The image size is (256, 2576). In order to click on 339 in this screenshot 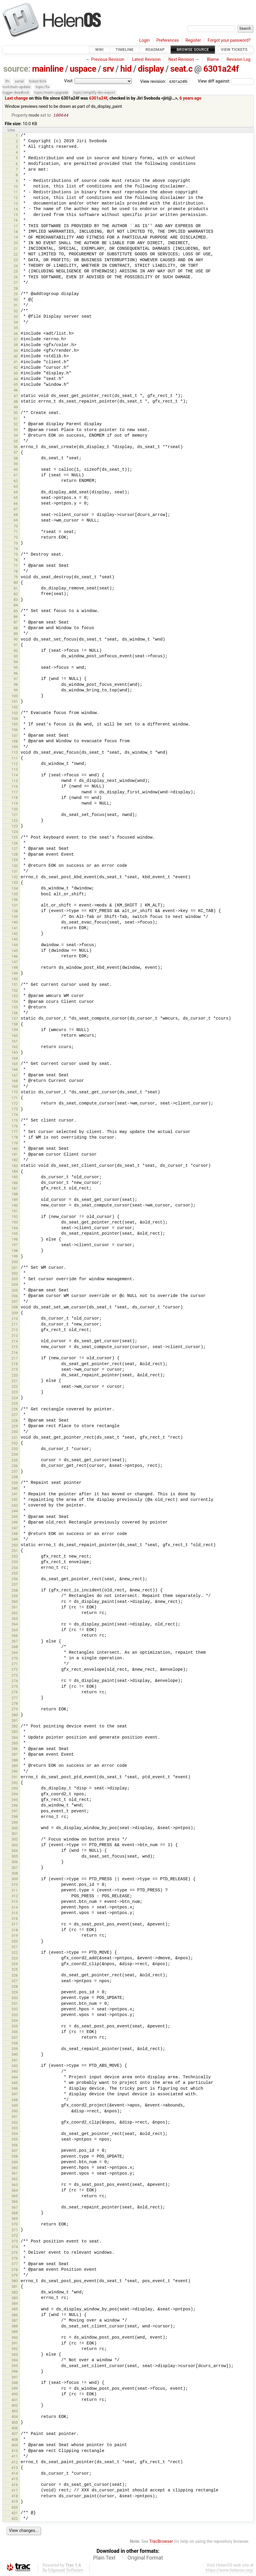, I will do `click(14, 2049)`.